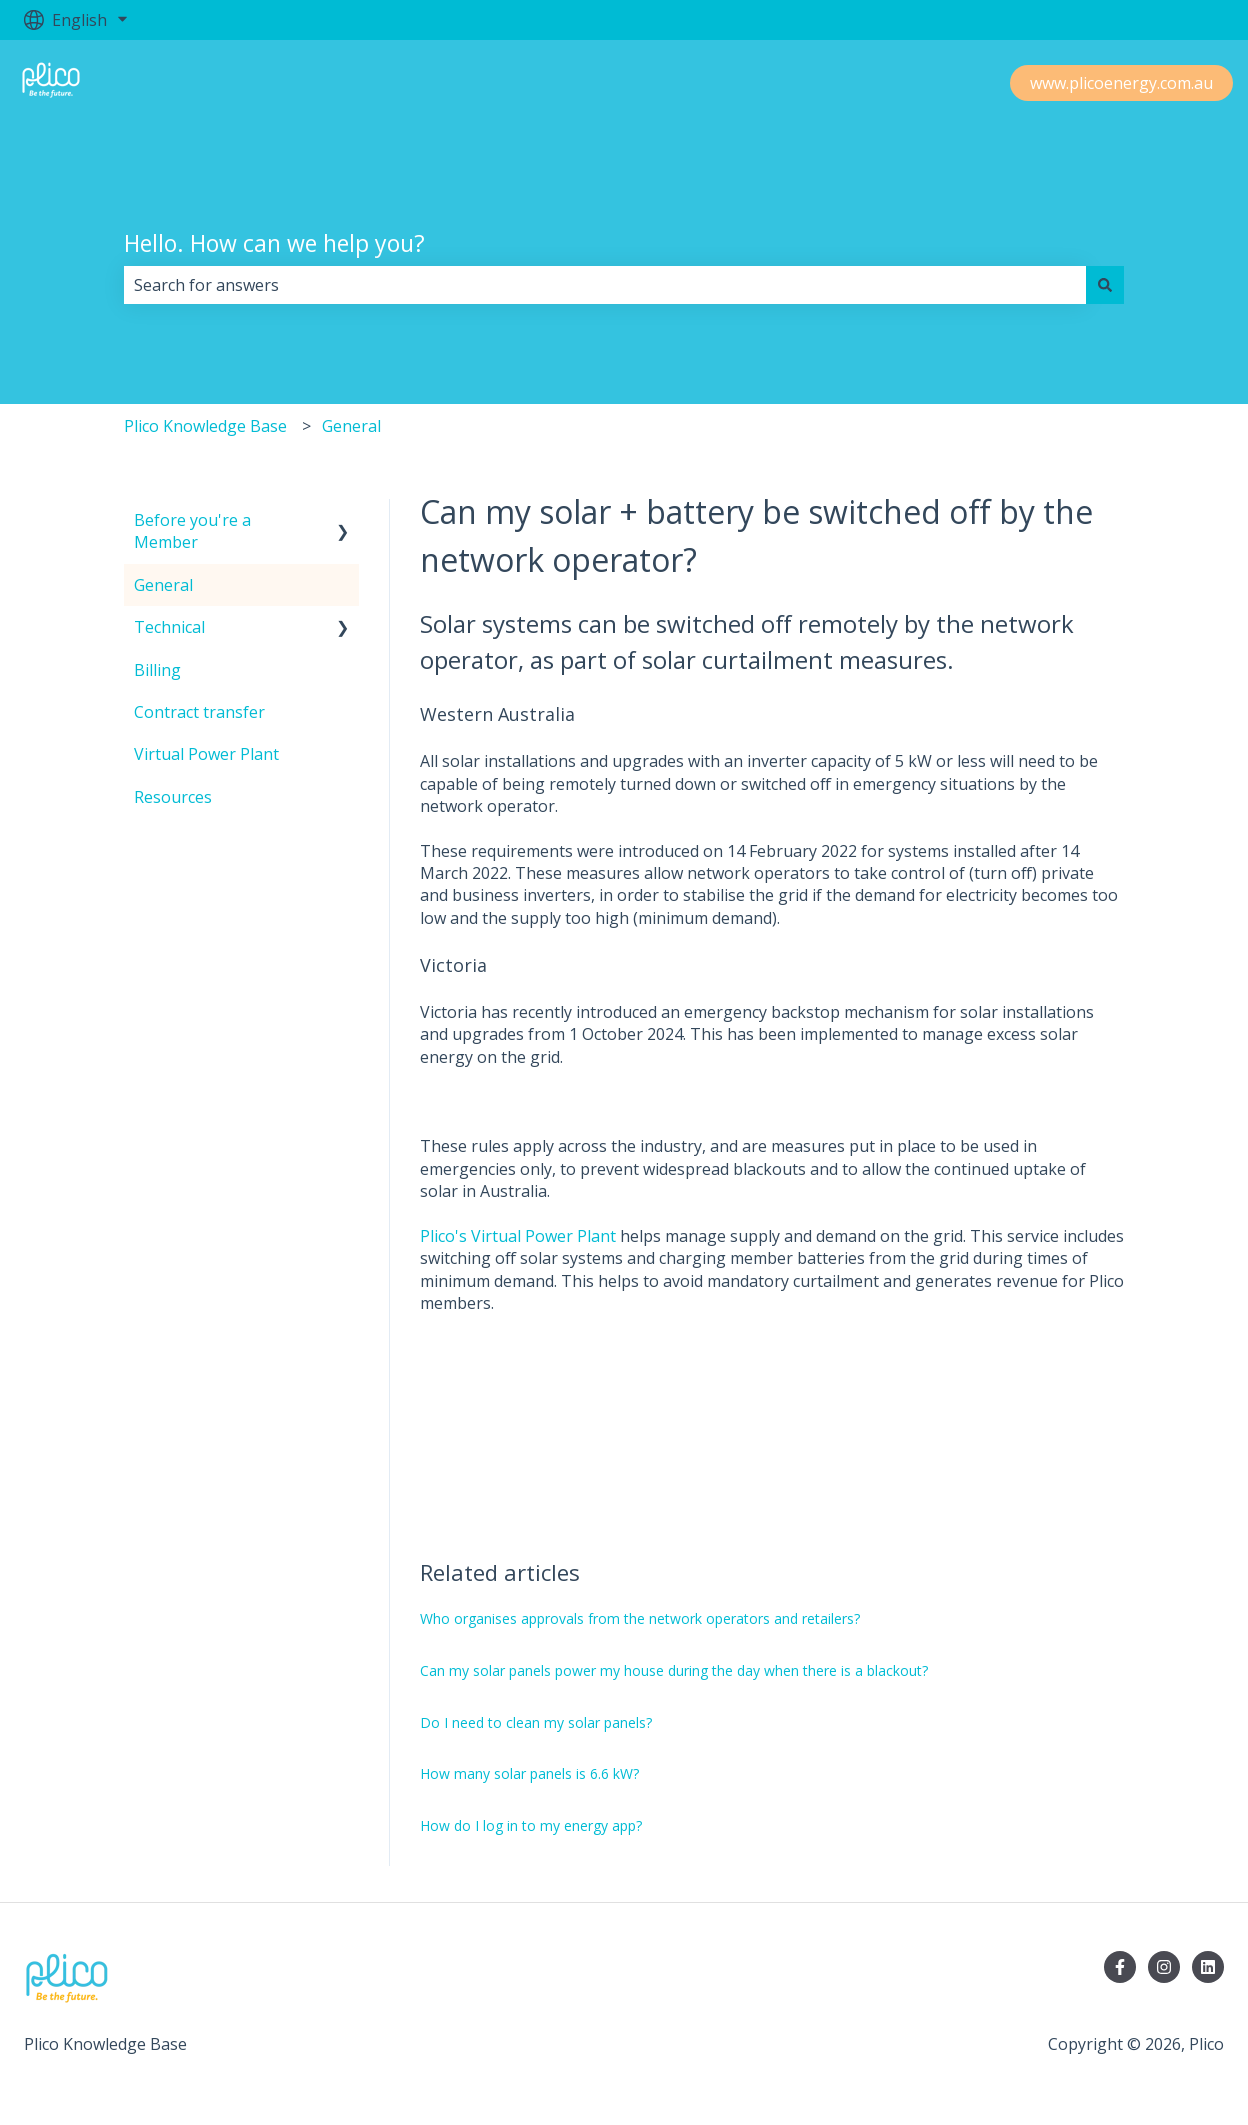 Image resolution: width=1248 pixels, height=2125 pixels. Describe the element at coordinates (1105, 285) in the screenshot. I see `[Search]` at that location.